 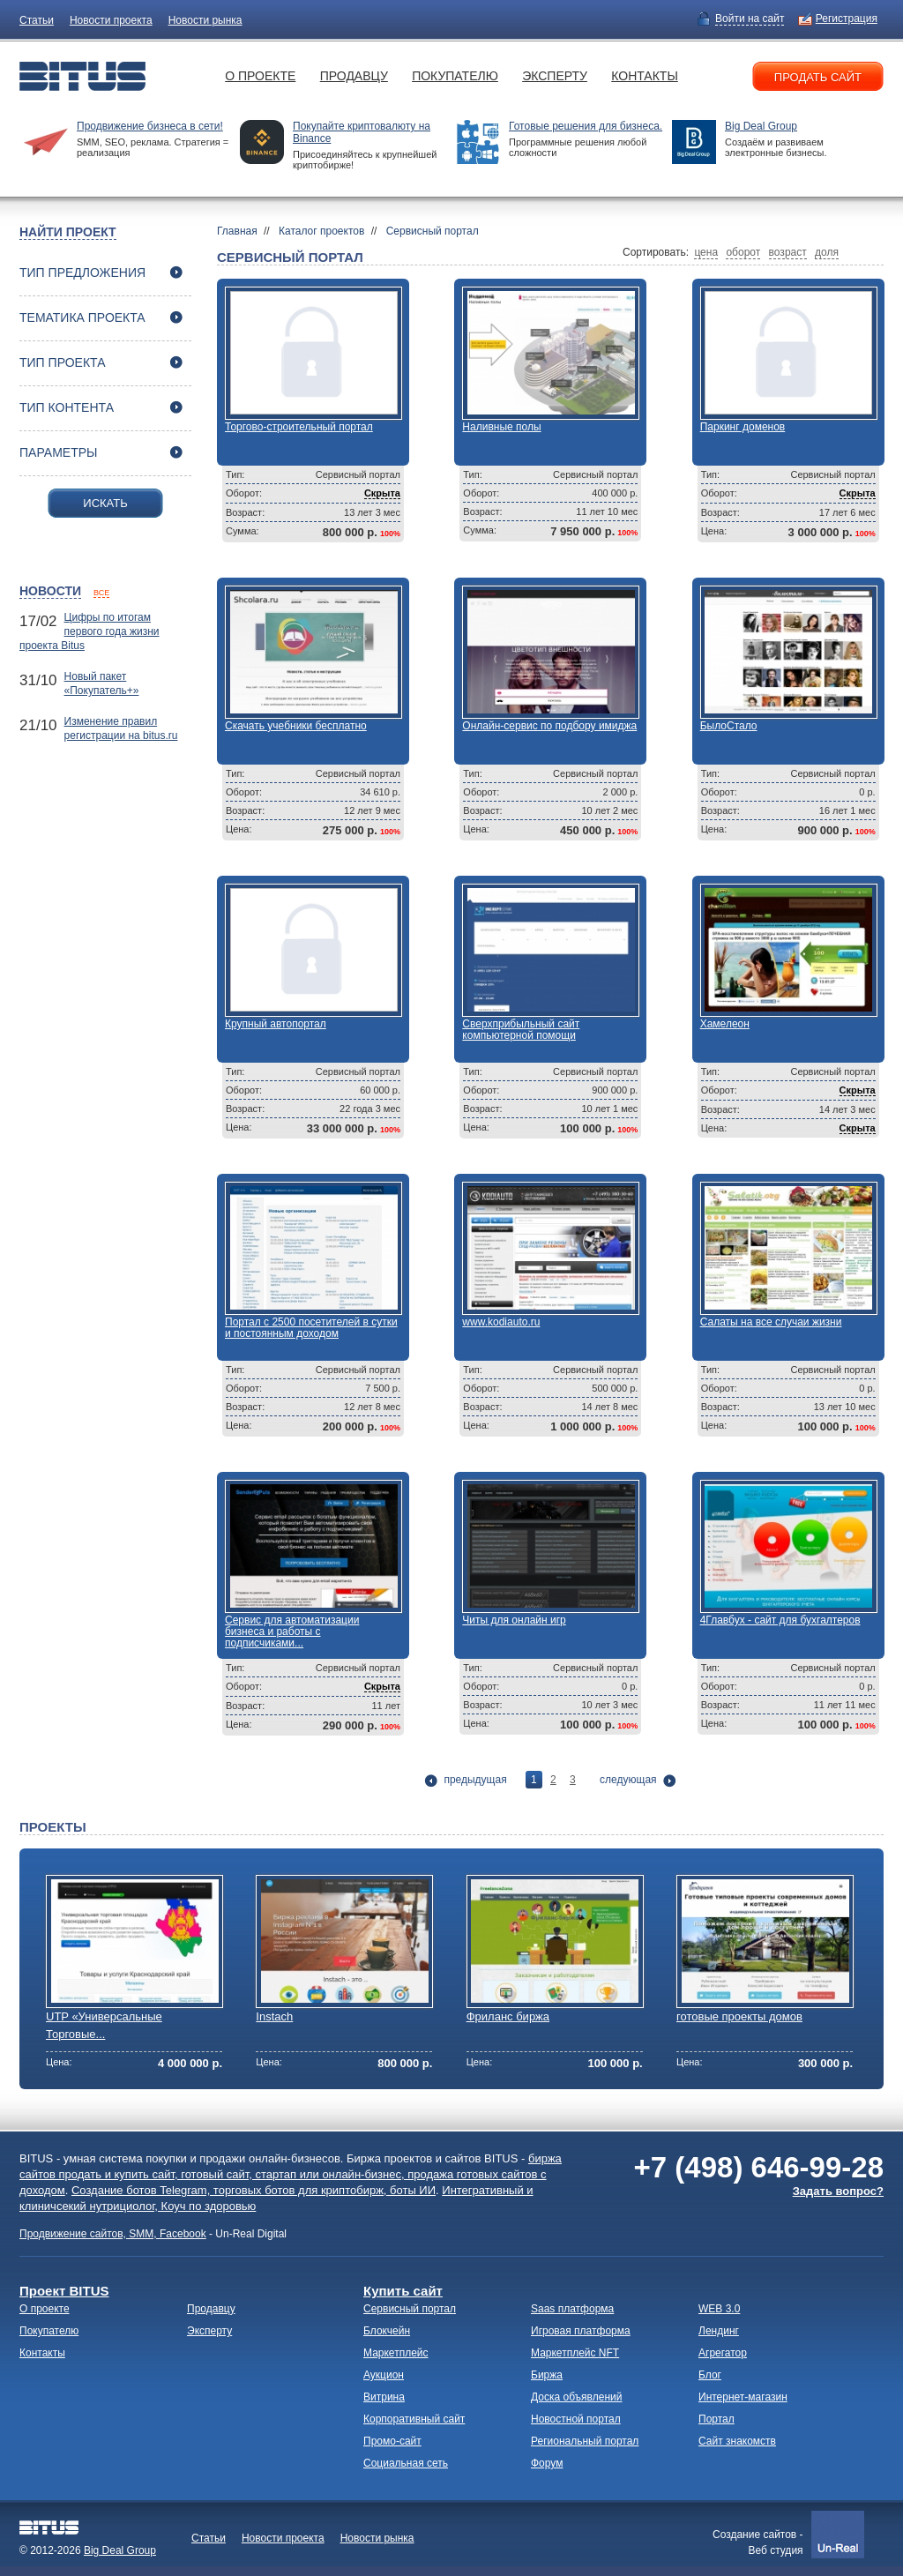 I want to click on готовые проекты домов, so click(x=739, y=2016).